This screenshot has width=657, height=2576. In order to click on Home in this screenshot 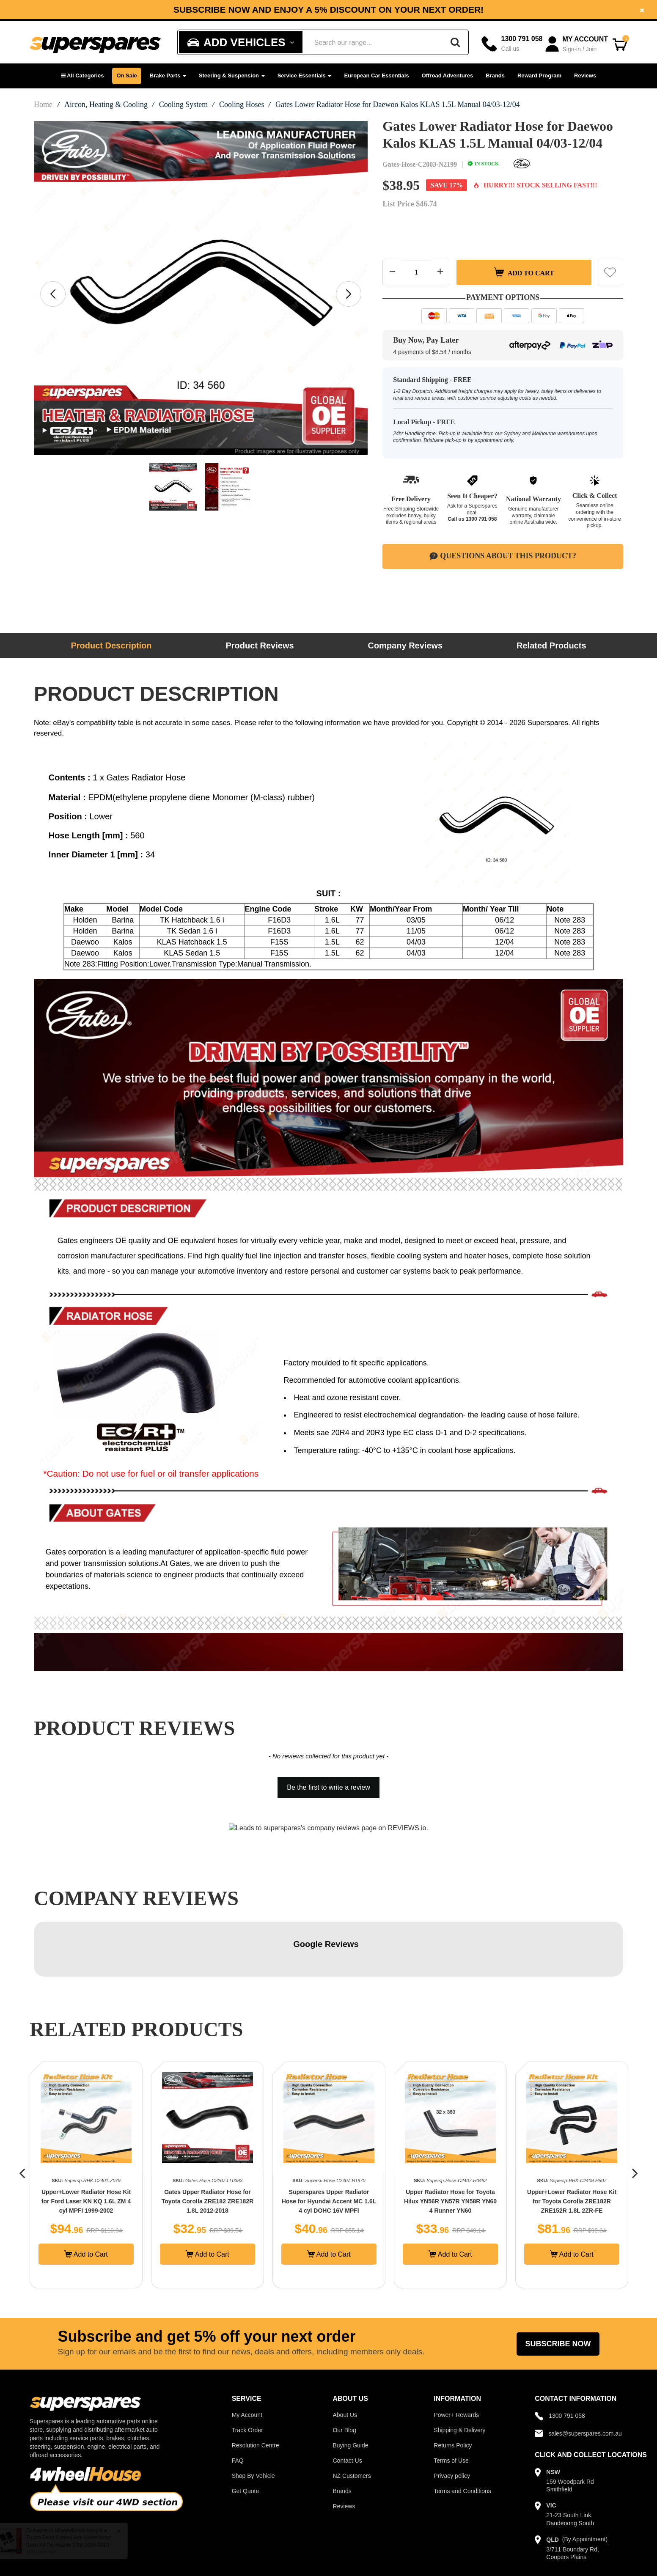, I will do `click(43, 104)`.